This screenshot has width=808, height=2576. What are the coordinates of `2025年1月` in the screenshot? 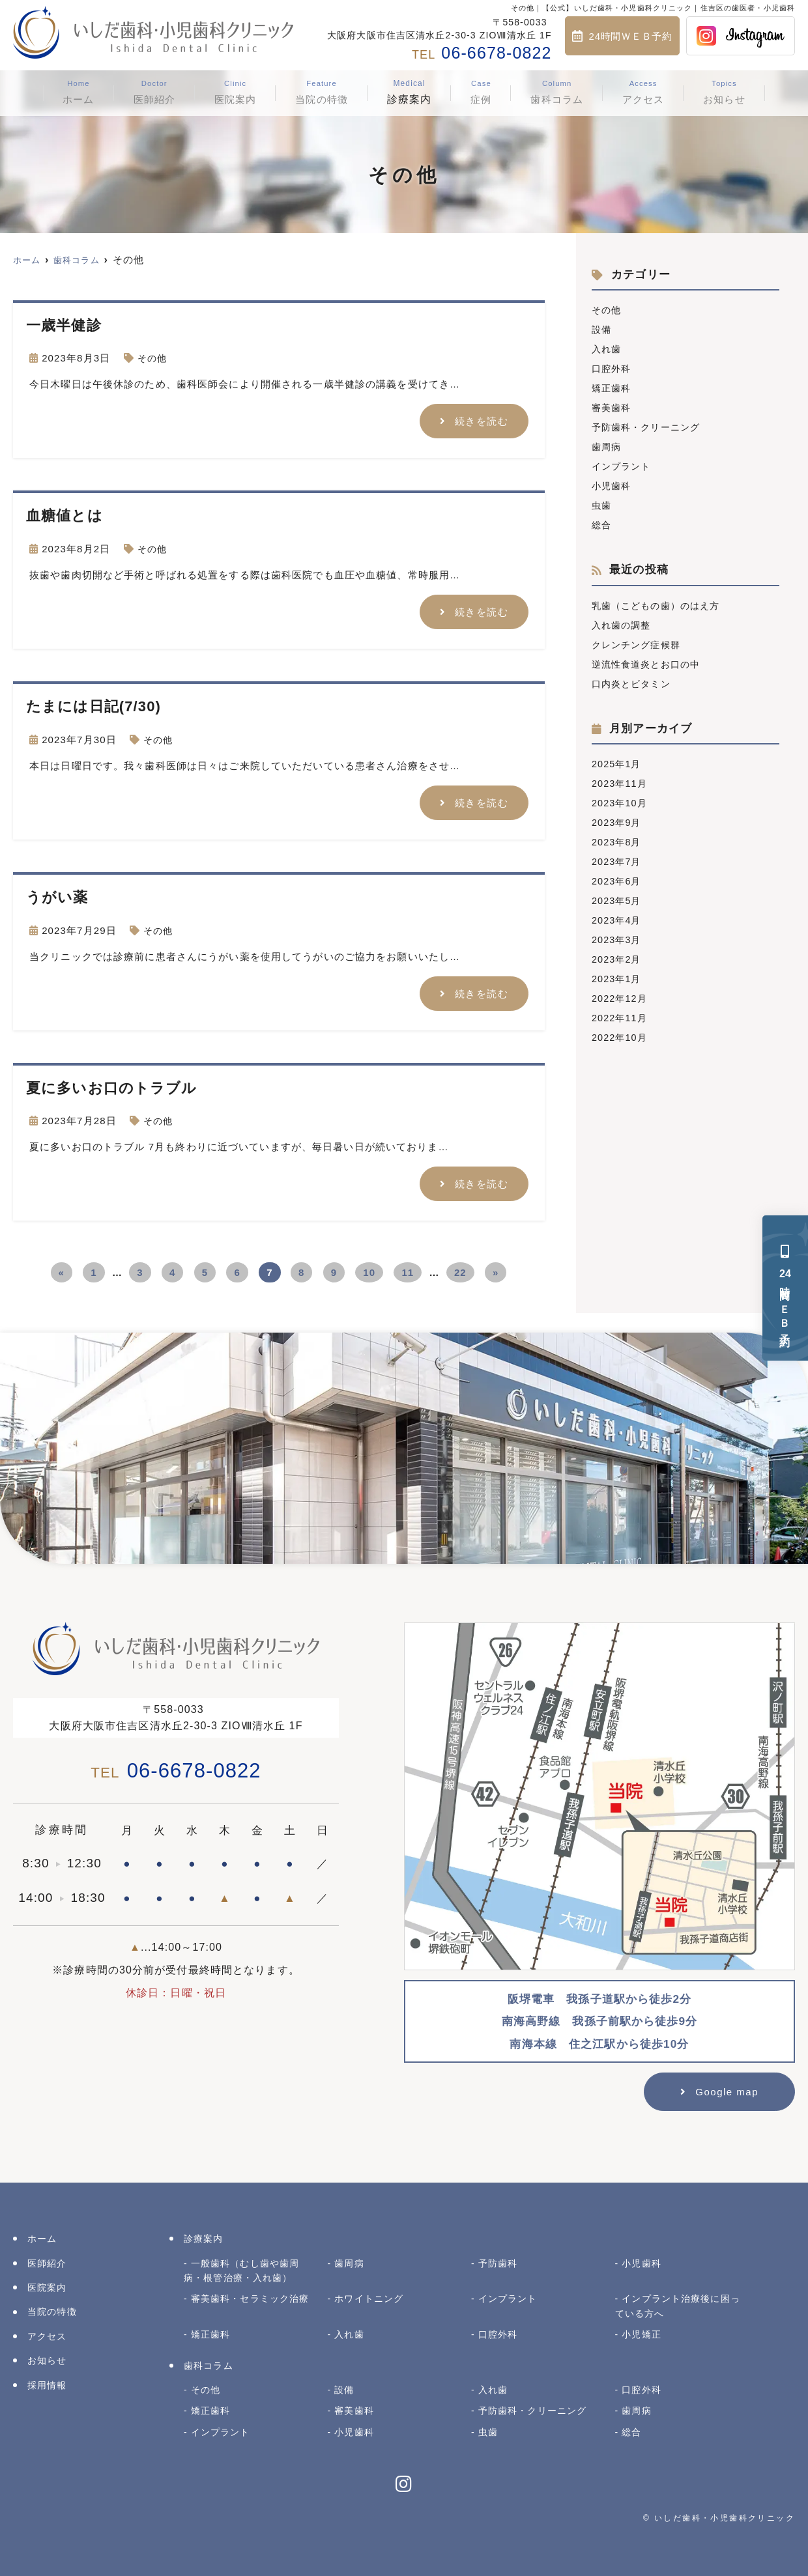 It's located at (618, 763).